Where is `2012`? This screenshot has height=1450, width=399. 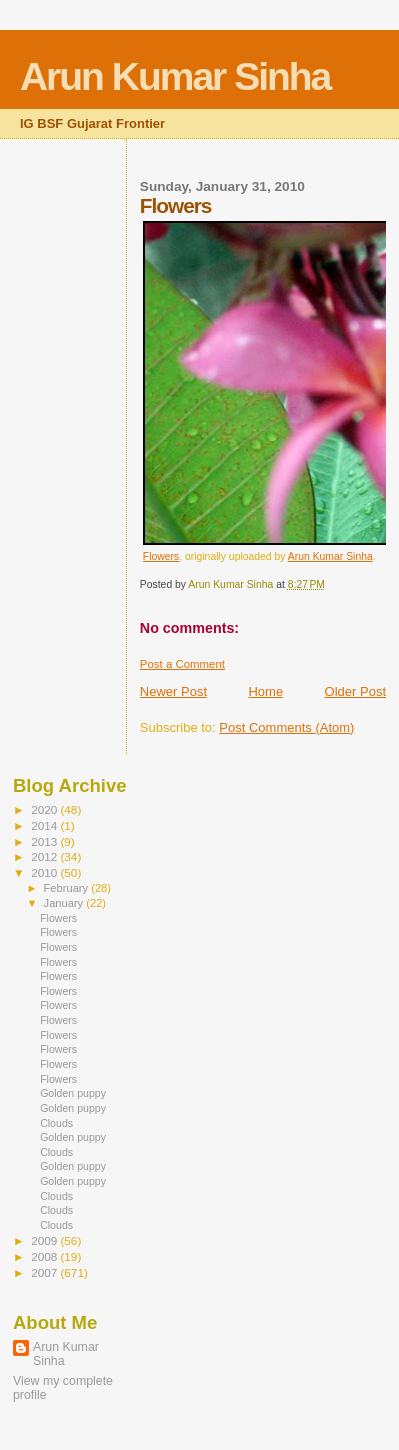 2012 is located at coordinates (45, 856).